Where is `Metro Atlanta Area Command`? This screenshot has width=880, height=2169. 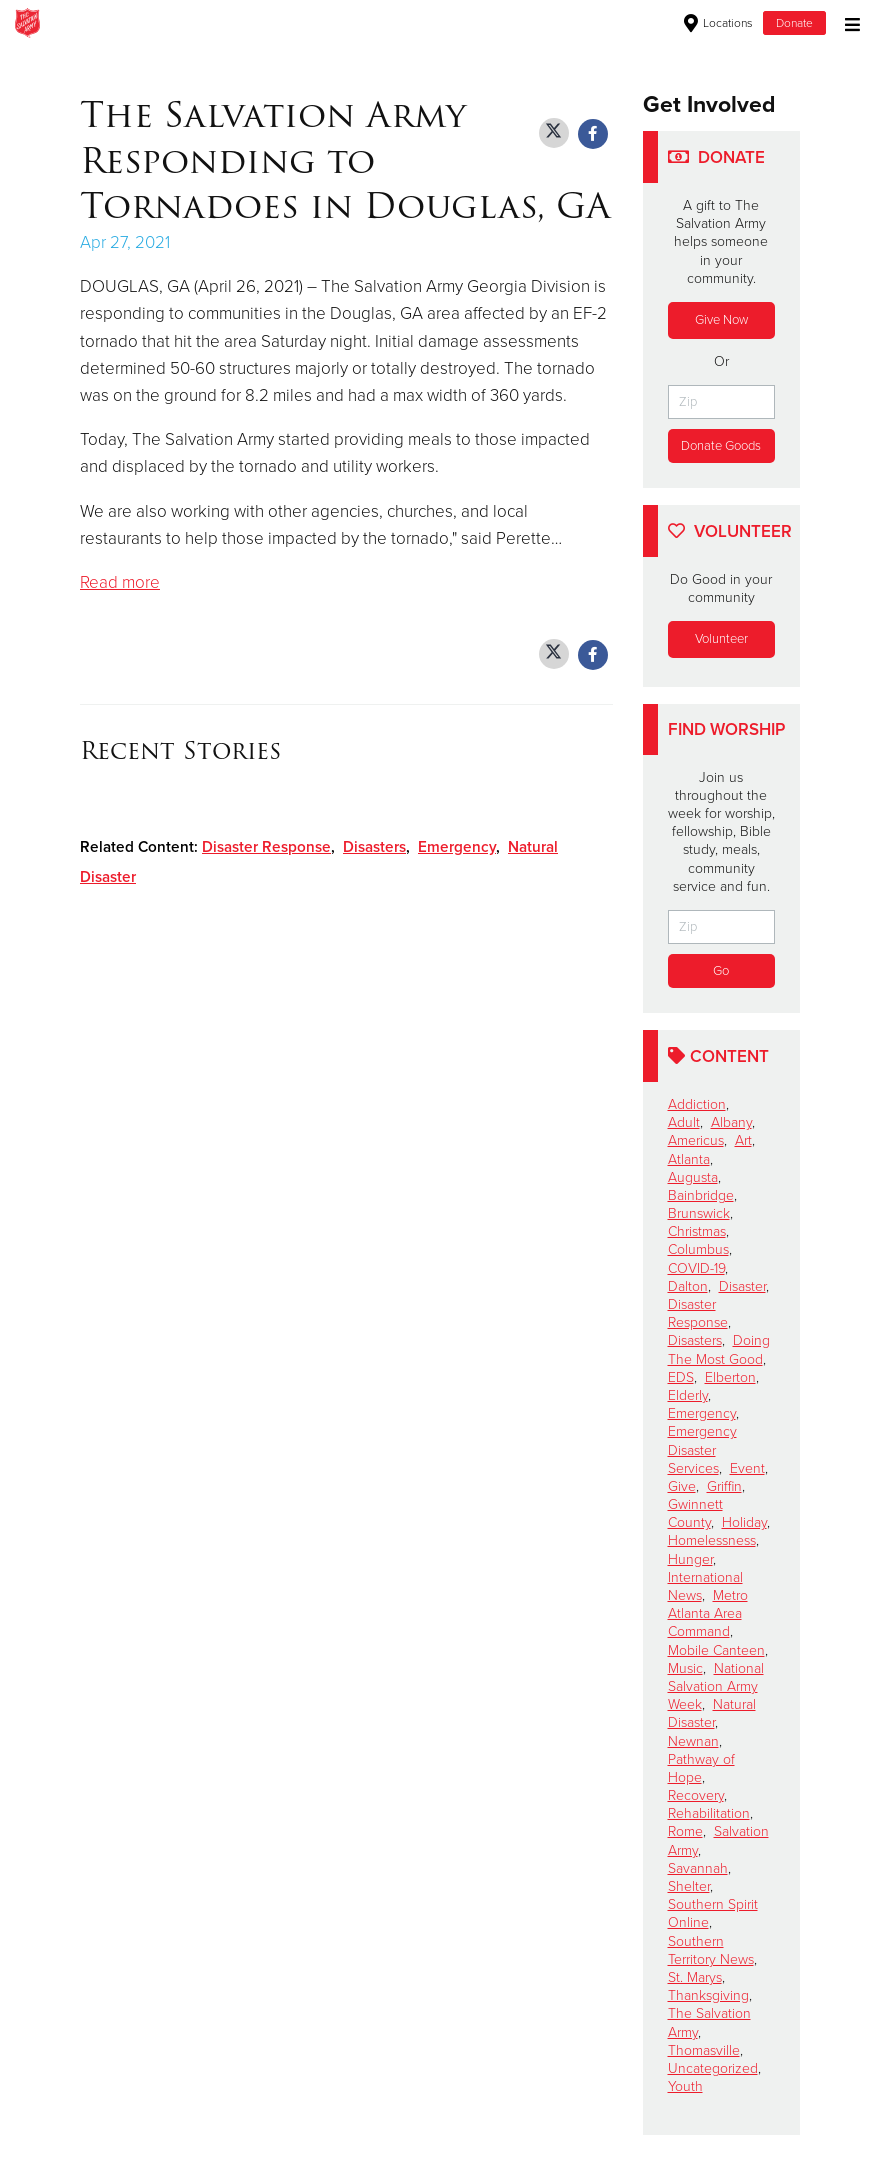
Metro Atlanta Area Command is located at coordinates (708, 1613).